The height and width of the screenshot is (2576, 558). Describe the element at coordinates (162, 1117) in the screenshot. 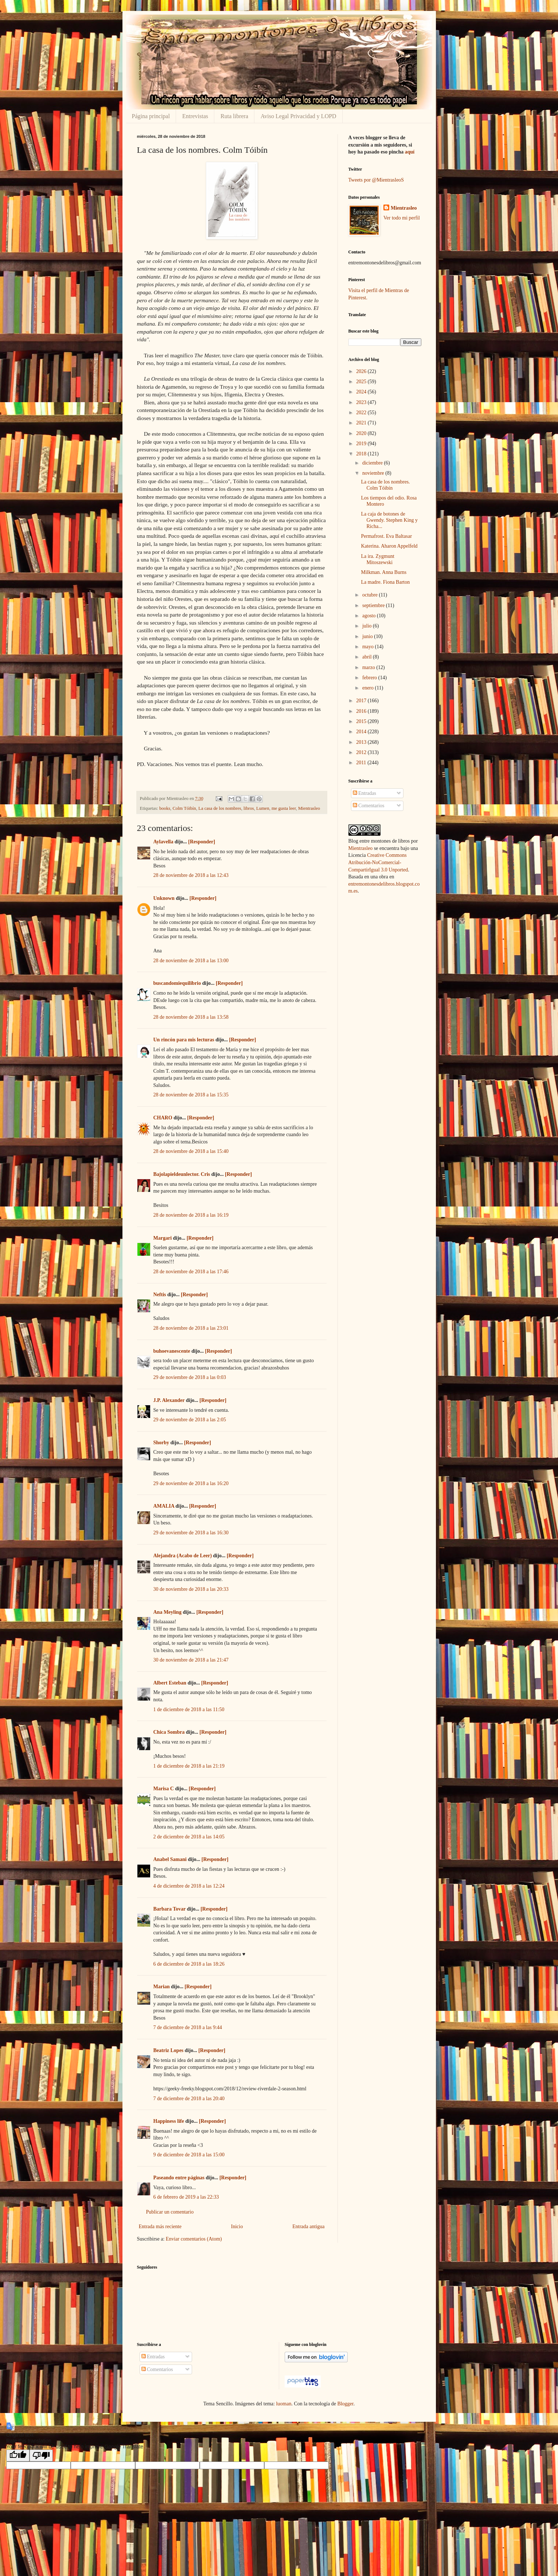

I see `CHARO` at that location.